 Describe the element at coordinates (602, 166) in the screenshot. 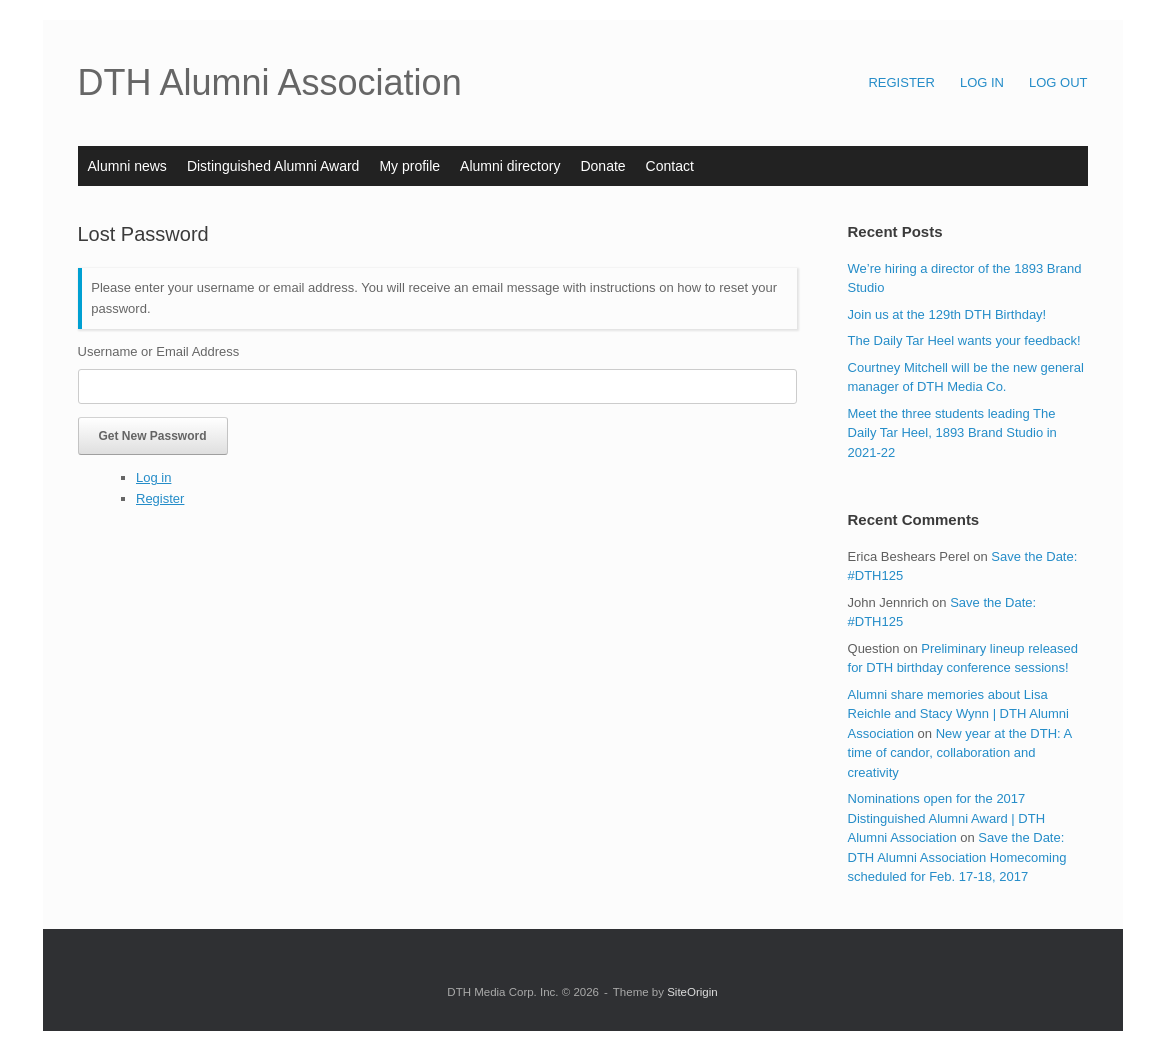

I see `Donate` at that location.